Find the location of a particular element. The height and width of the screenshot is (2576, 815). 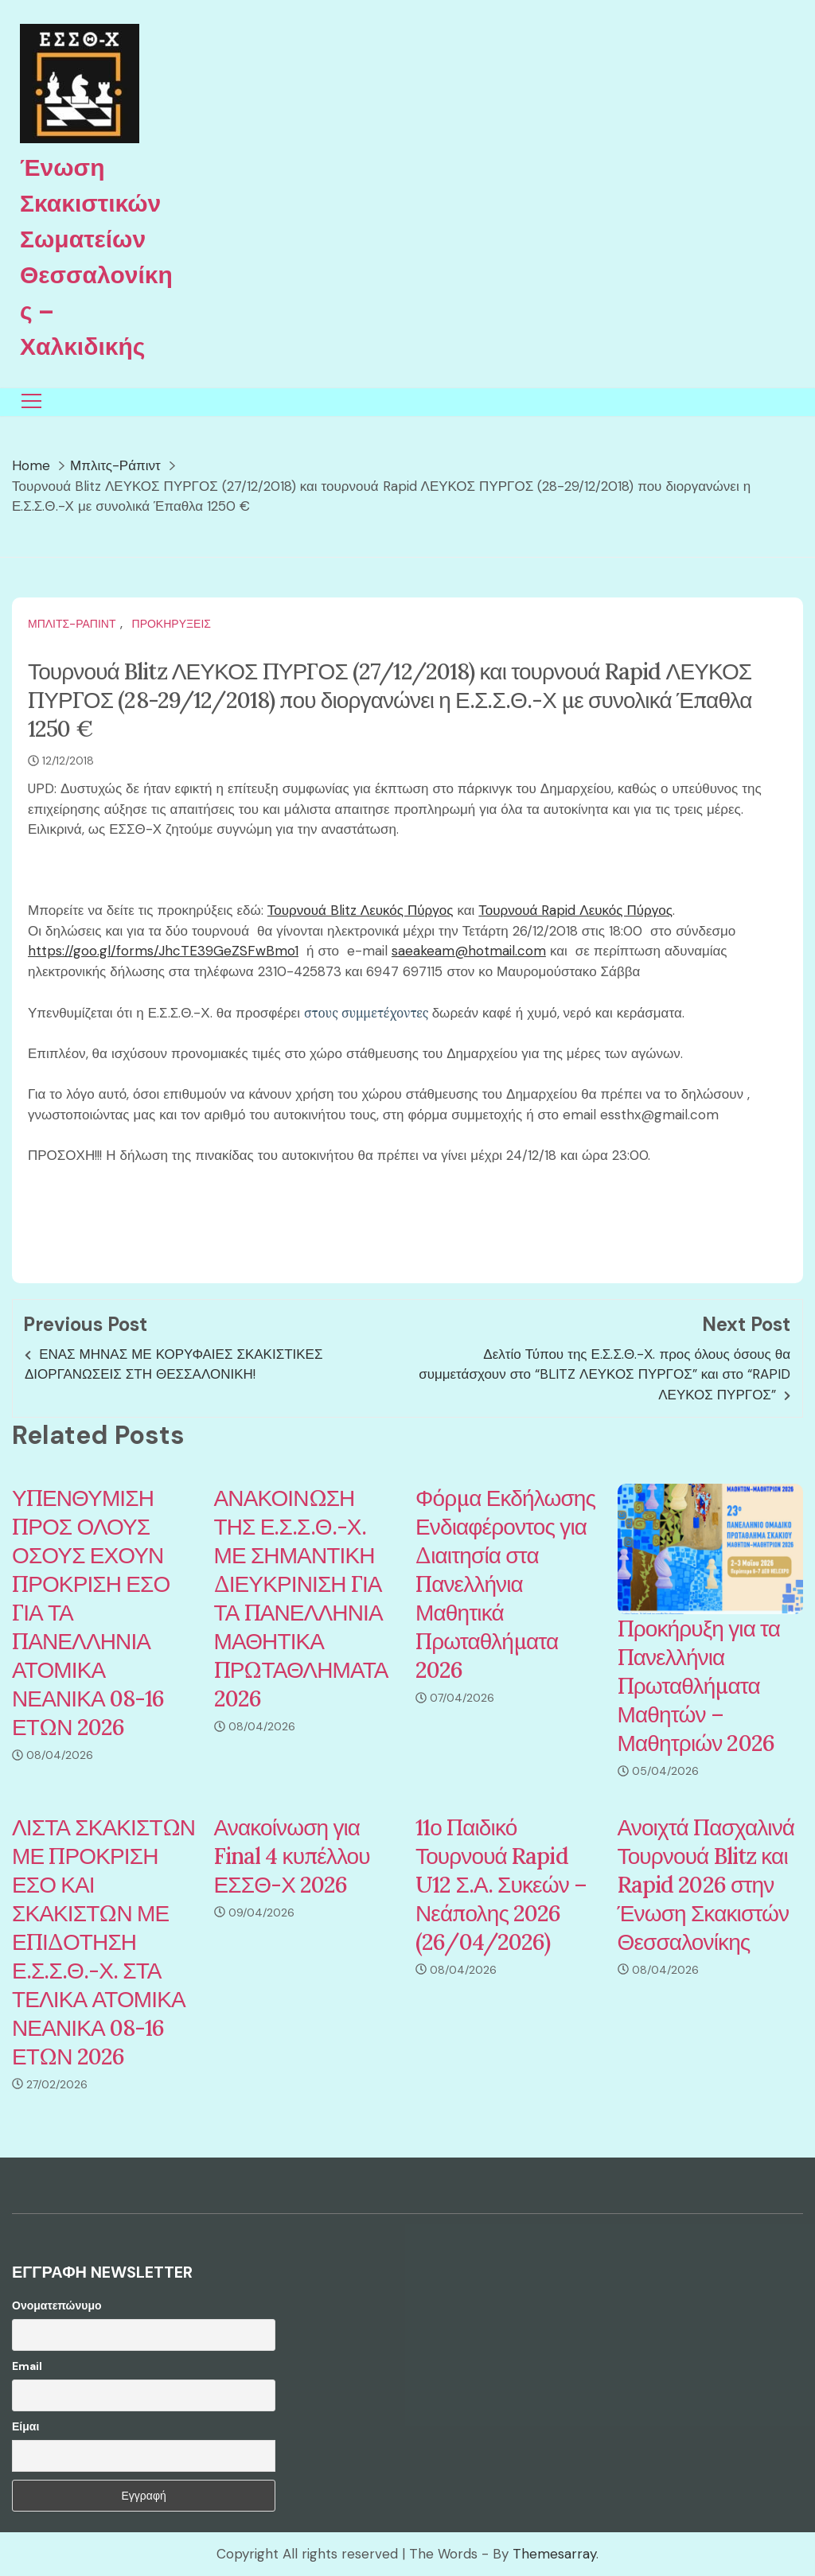

https://goo.gl/forms/JhcTE39GeZSFwBmo1 is located at coordinates (163, 950).